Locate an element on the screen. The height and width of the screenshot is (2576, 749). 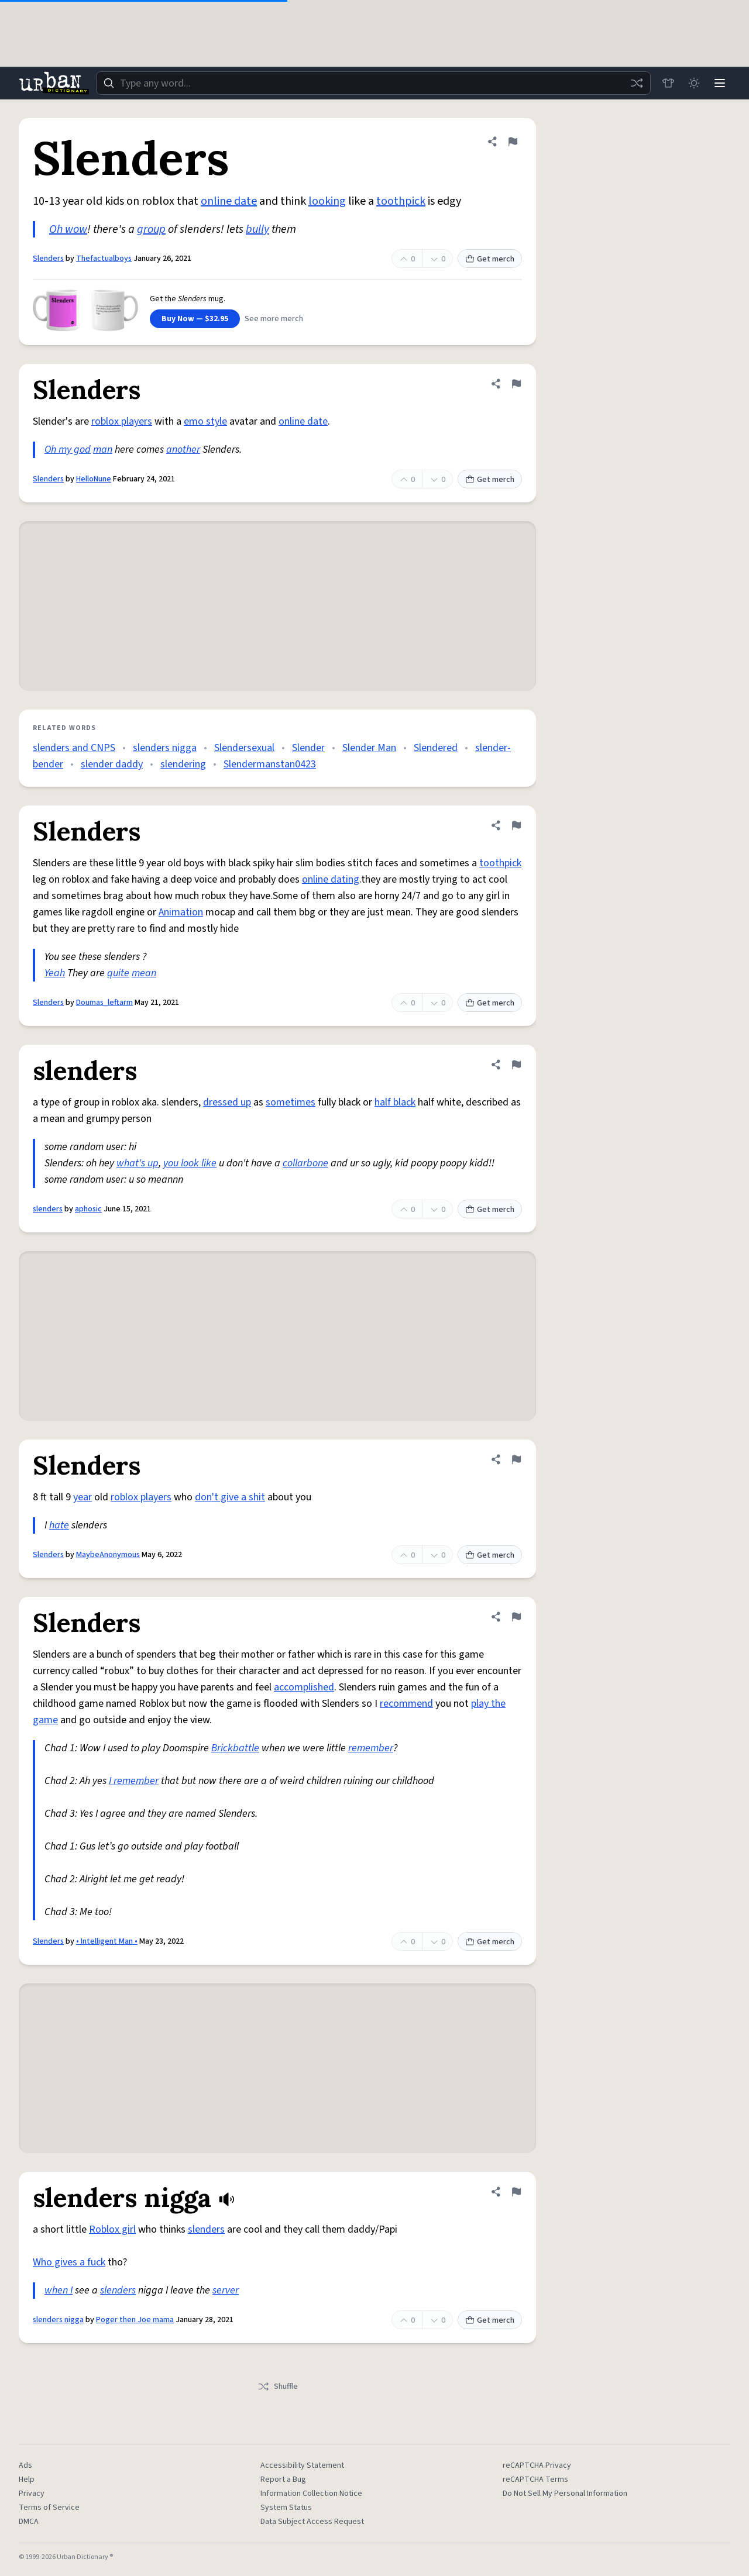
• Intelligent Man • is located at coordinates (107, 1941).